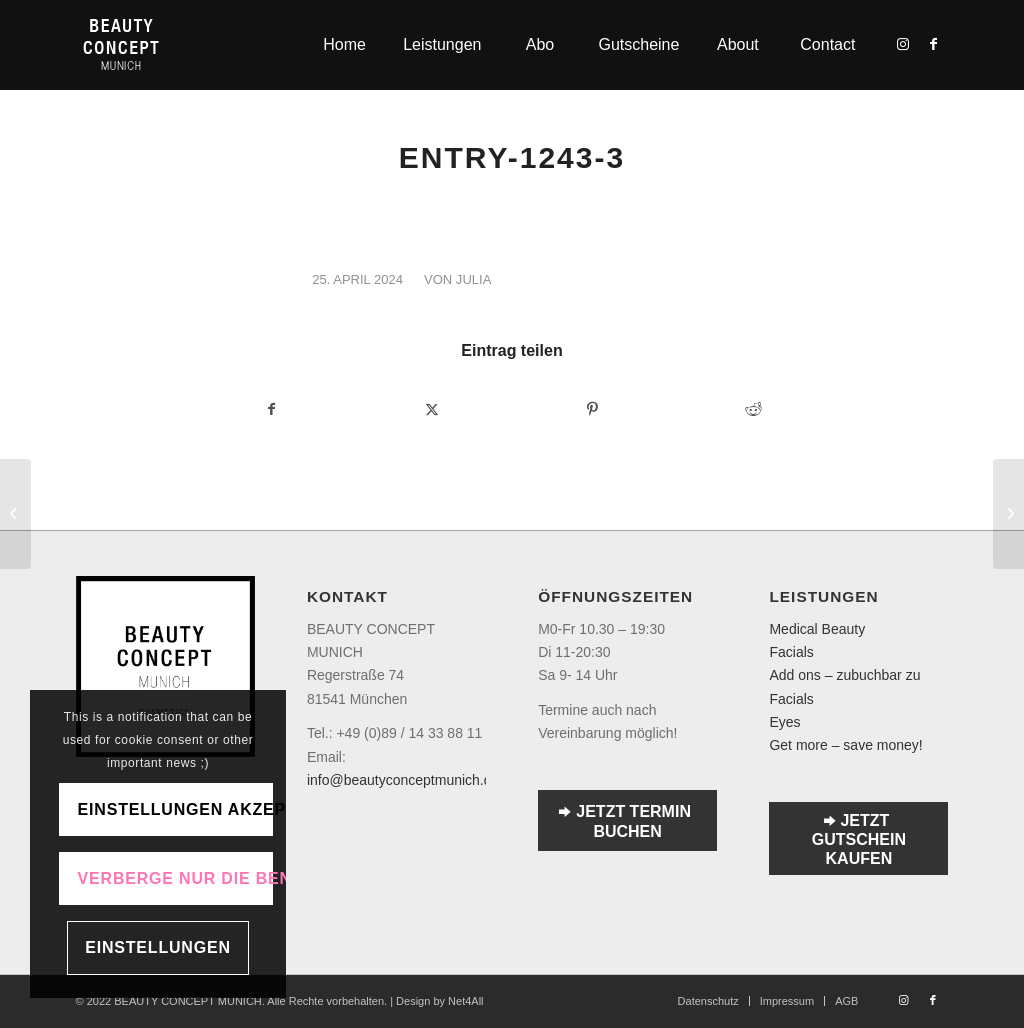 This screenshot has width=1024, height=1028. What do you see at coordinates (791, 652) in the screenshot?
I see `Facials` at bounding box center [791, 652].